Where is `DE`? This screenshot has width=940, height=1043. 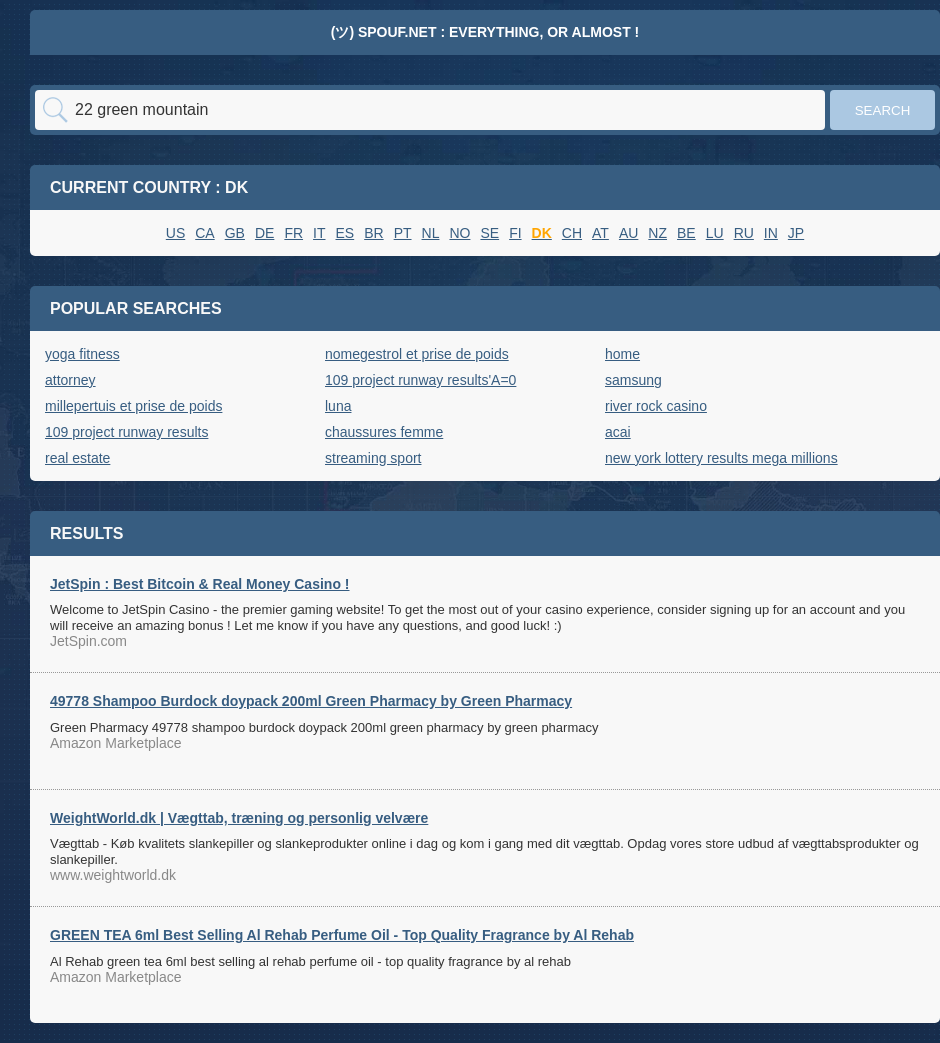
DE is located at coordinates (264, 233).